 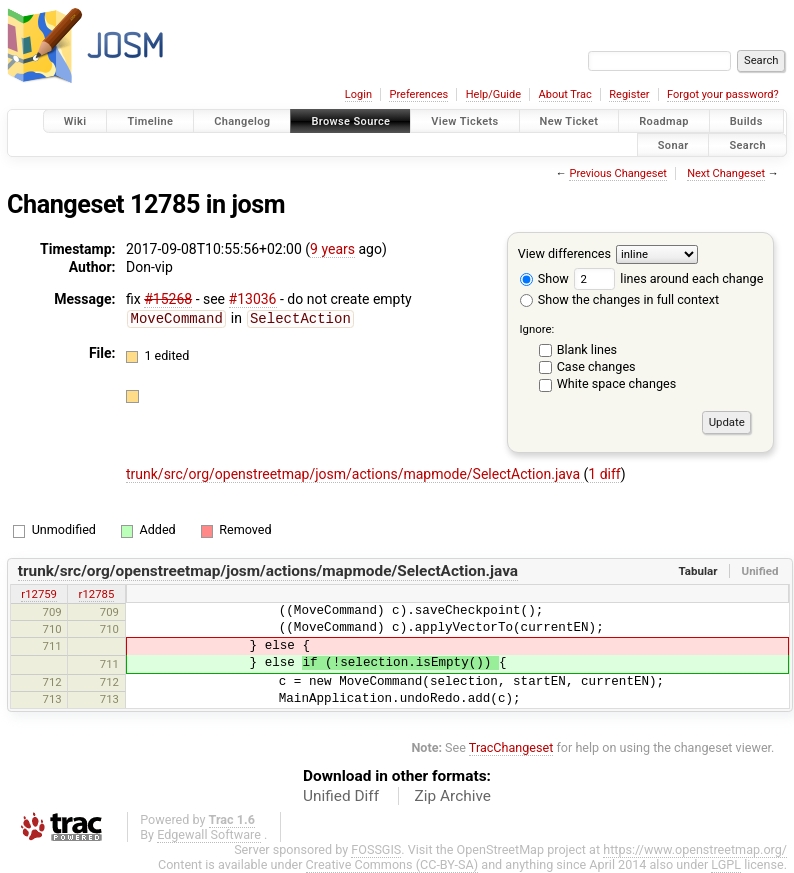 I want to click on Builds, so click(x=746, y=121).